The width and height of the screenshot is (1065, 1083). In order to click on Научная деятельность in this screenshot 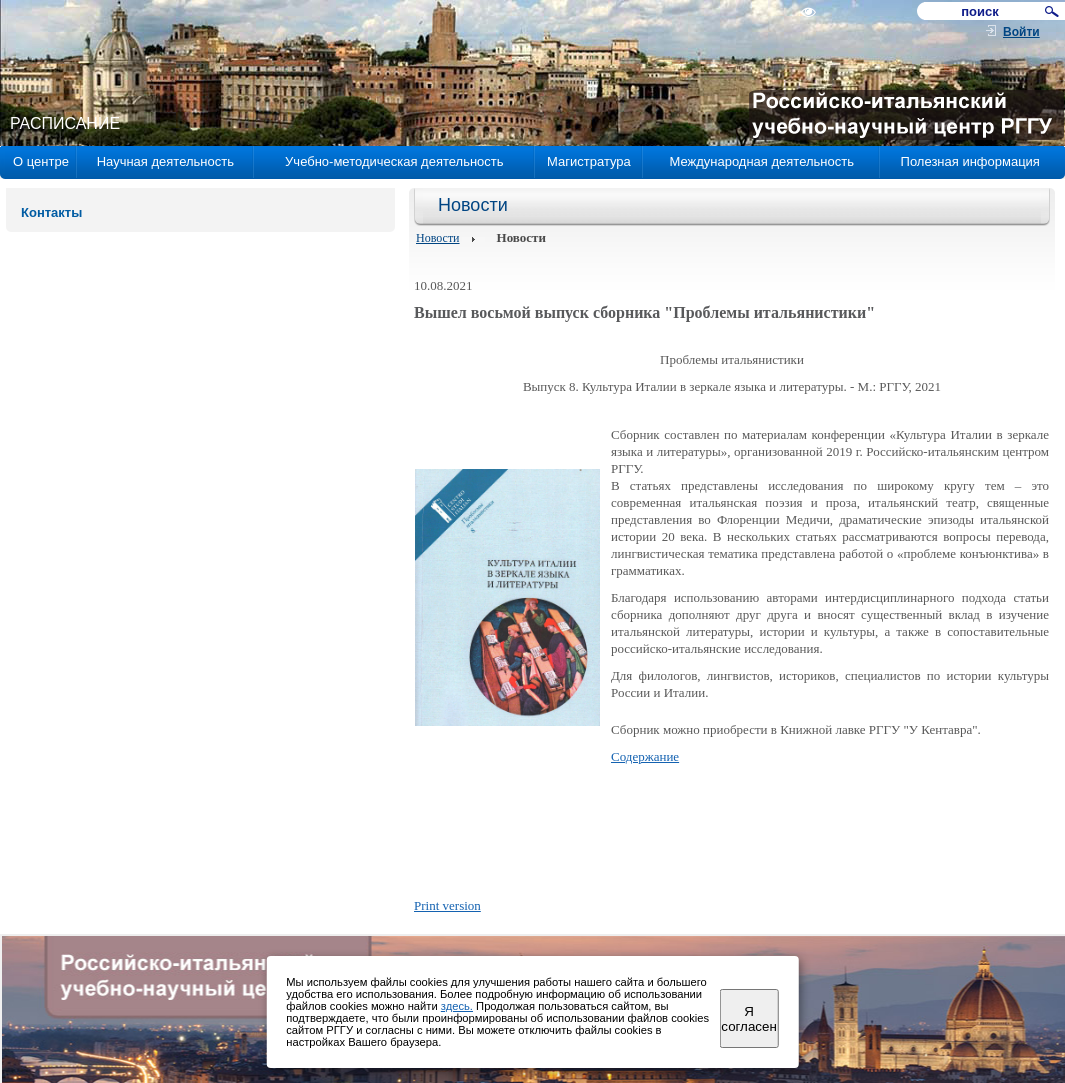, I will do `click(165, 161)`.